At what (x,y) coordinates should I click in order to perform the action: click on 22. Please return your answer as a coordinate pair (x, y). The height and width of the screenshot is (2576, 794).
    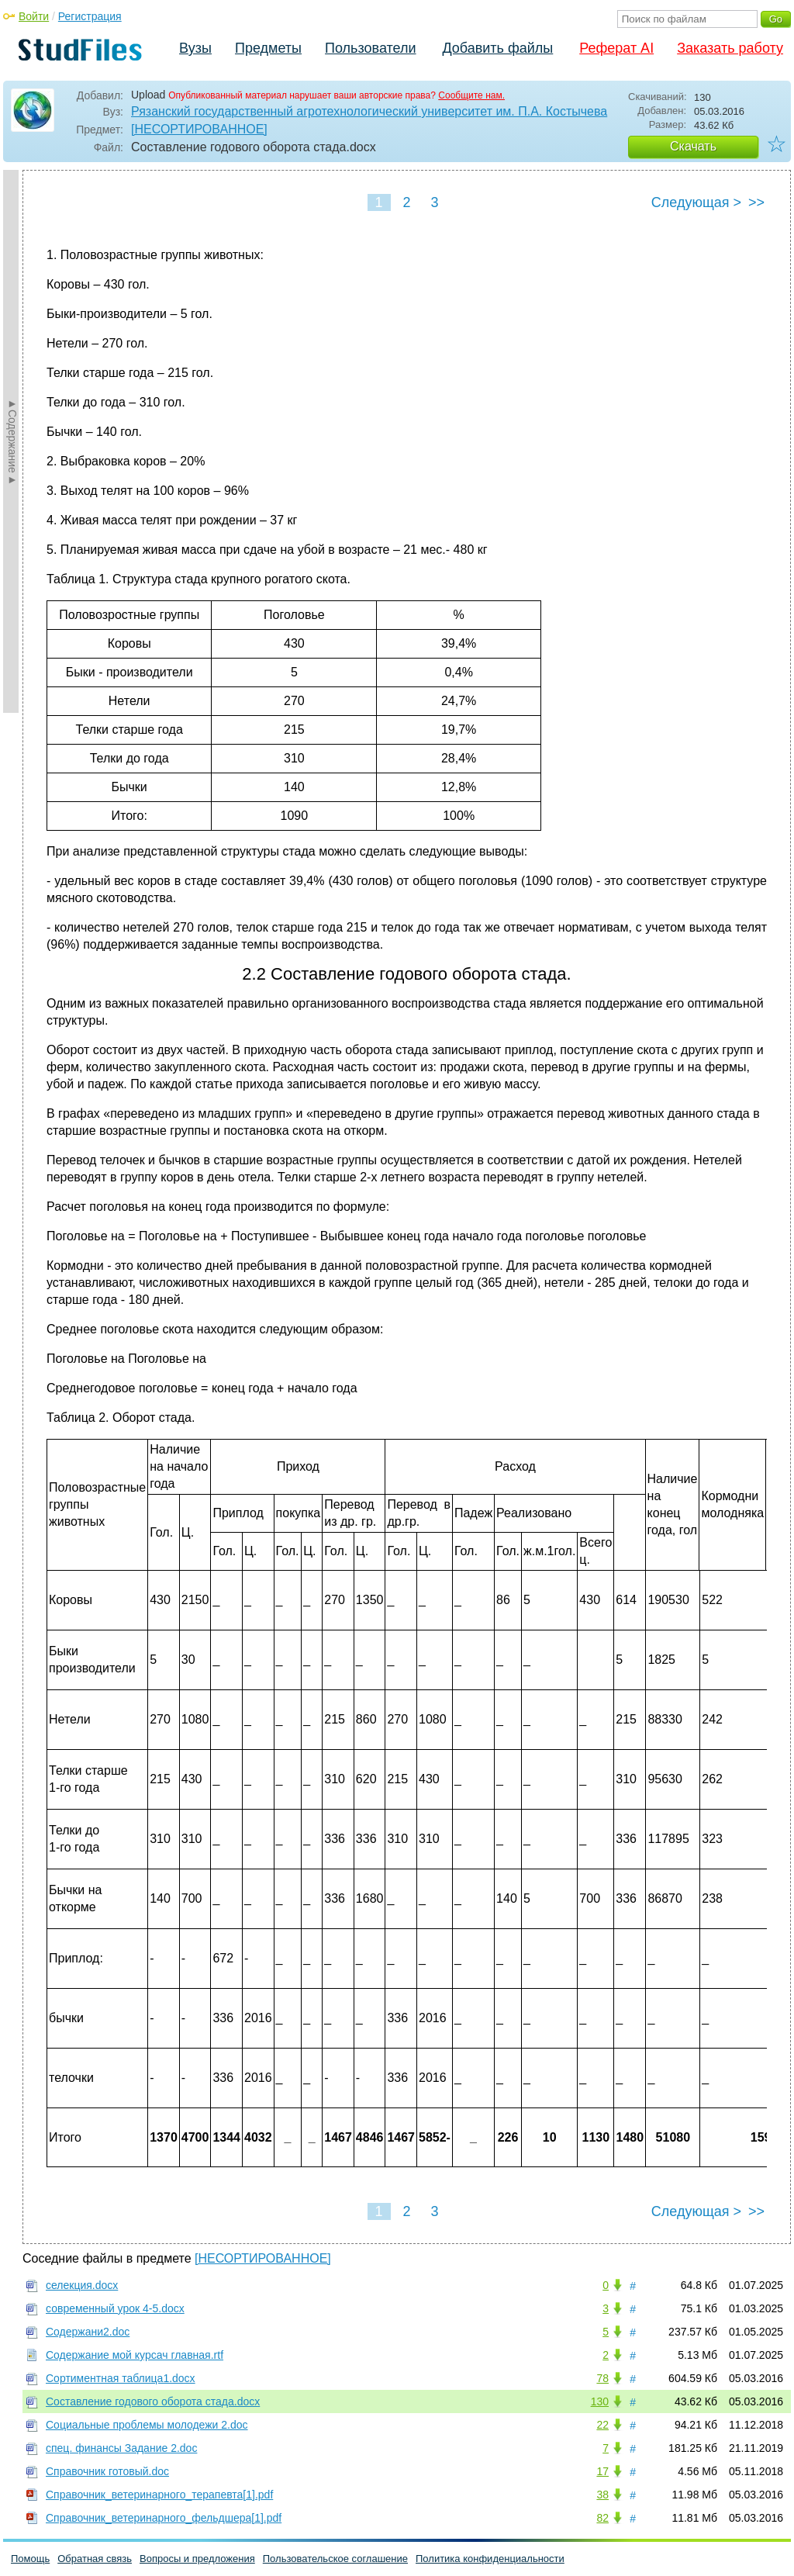
    Looking at the image, I should click on (602, 2425).